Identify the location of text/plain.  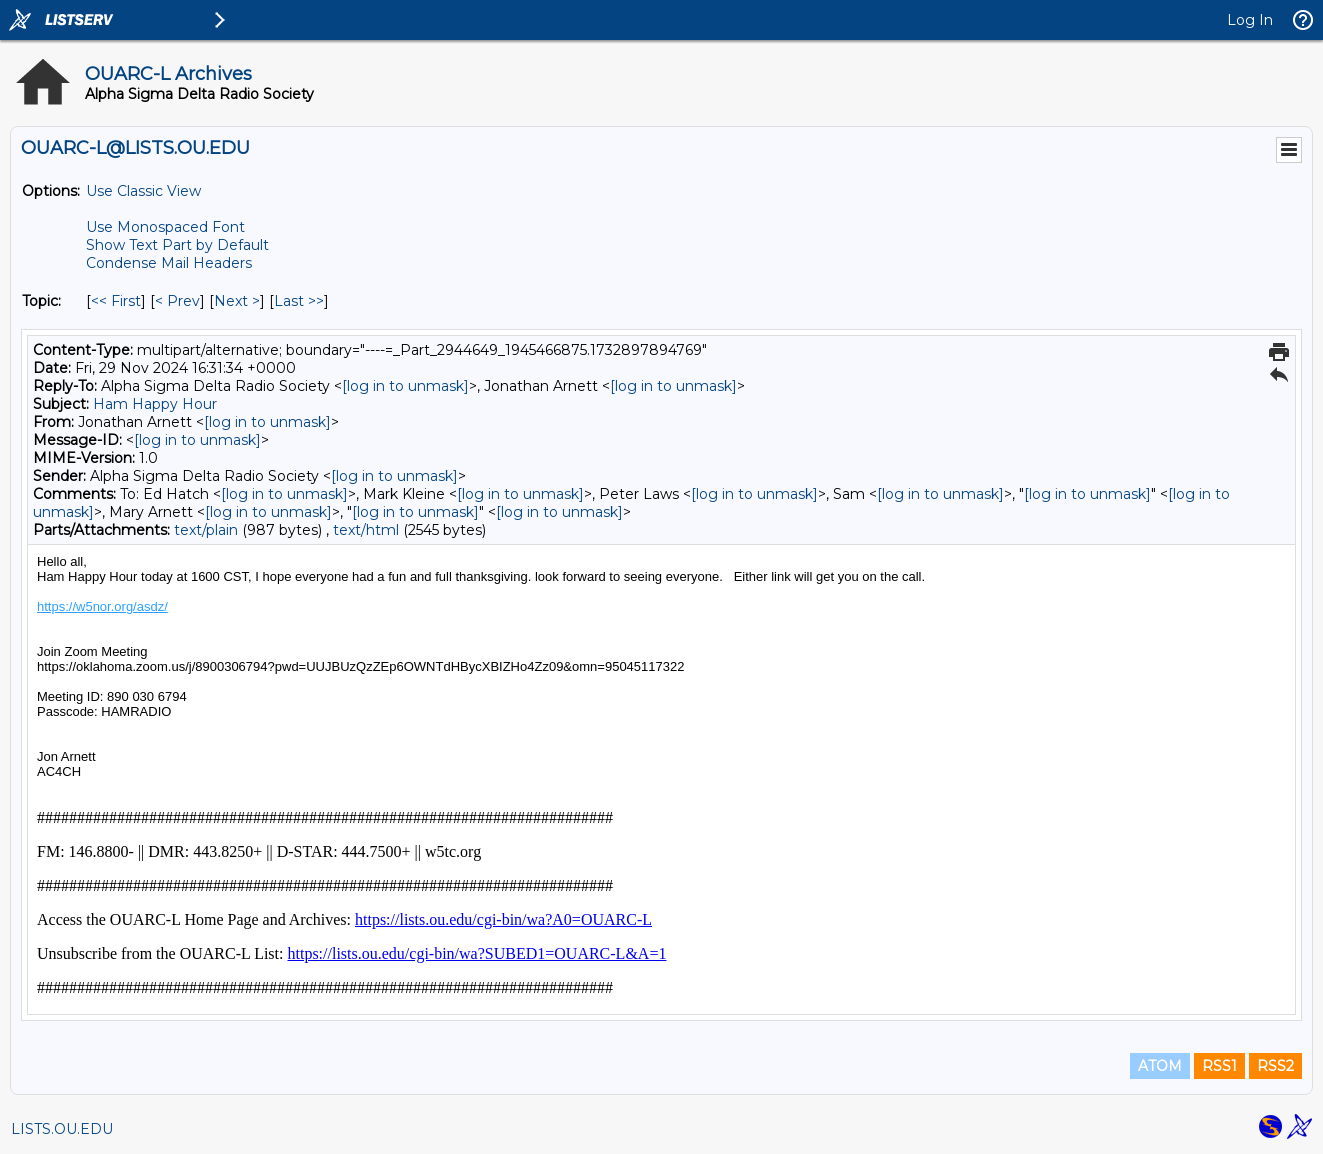
(206, 530).